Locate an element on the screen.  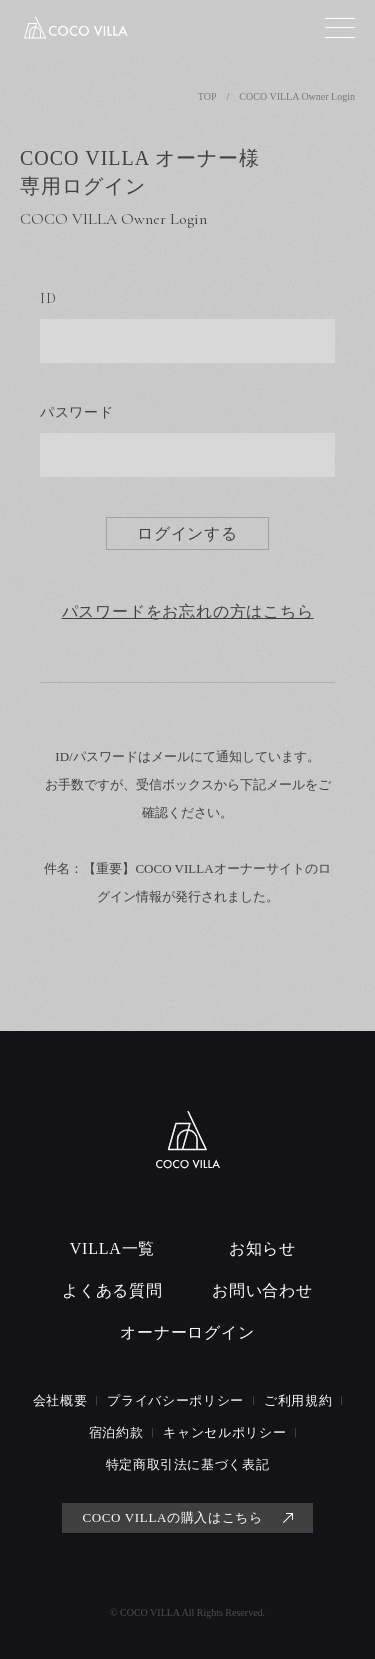
お問い合わせ is located at coordinates (262, 1290).